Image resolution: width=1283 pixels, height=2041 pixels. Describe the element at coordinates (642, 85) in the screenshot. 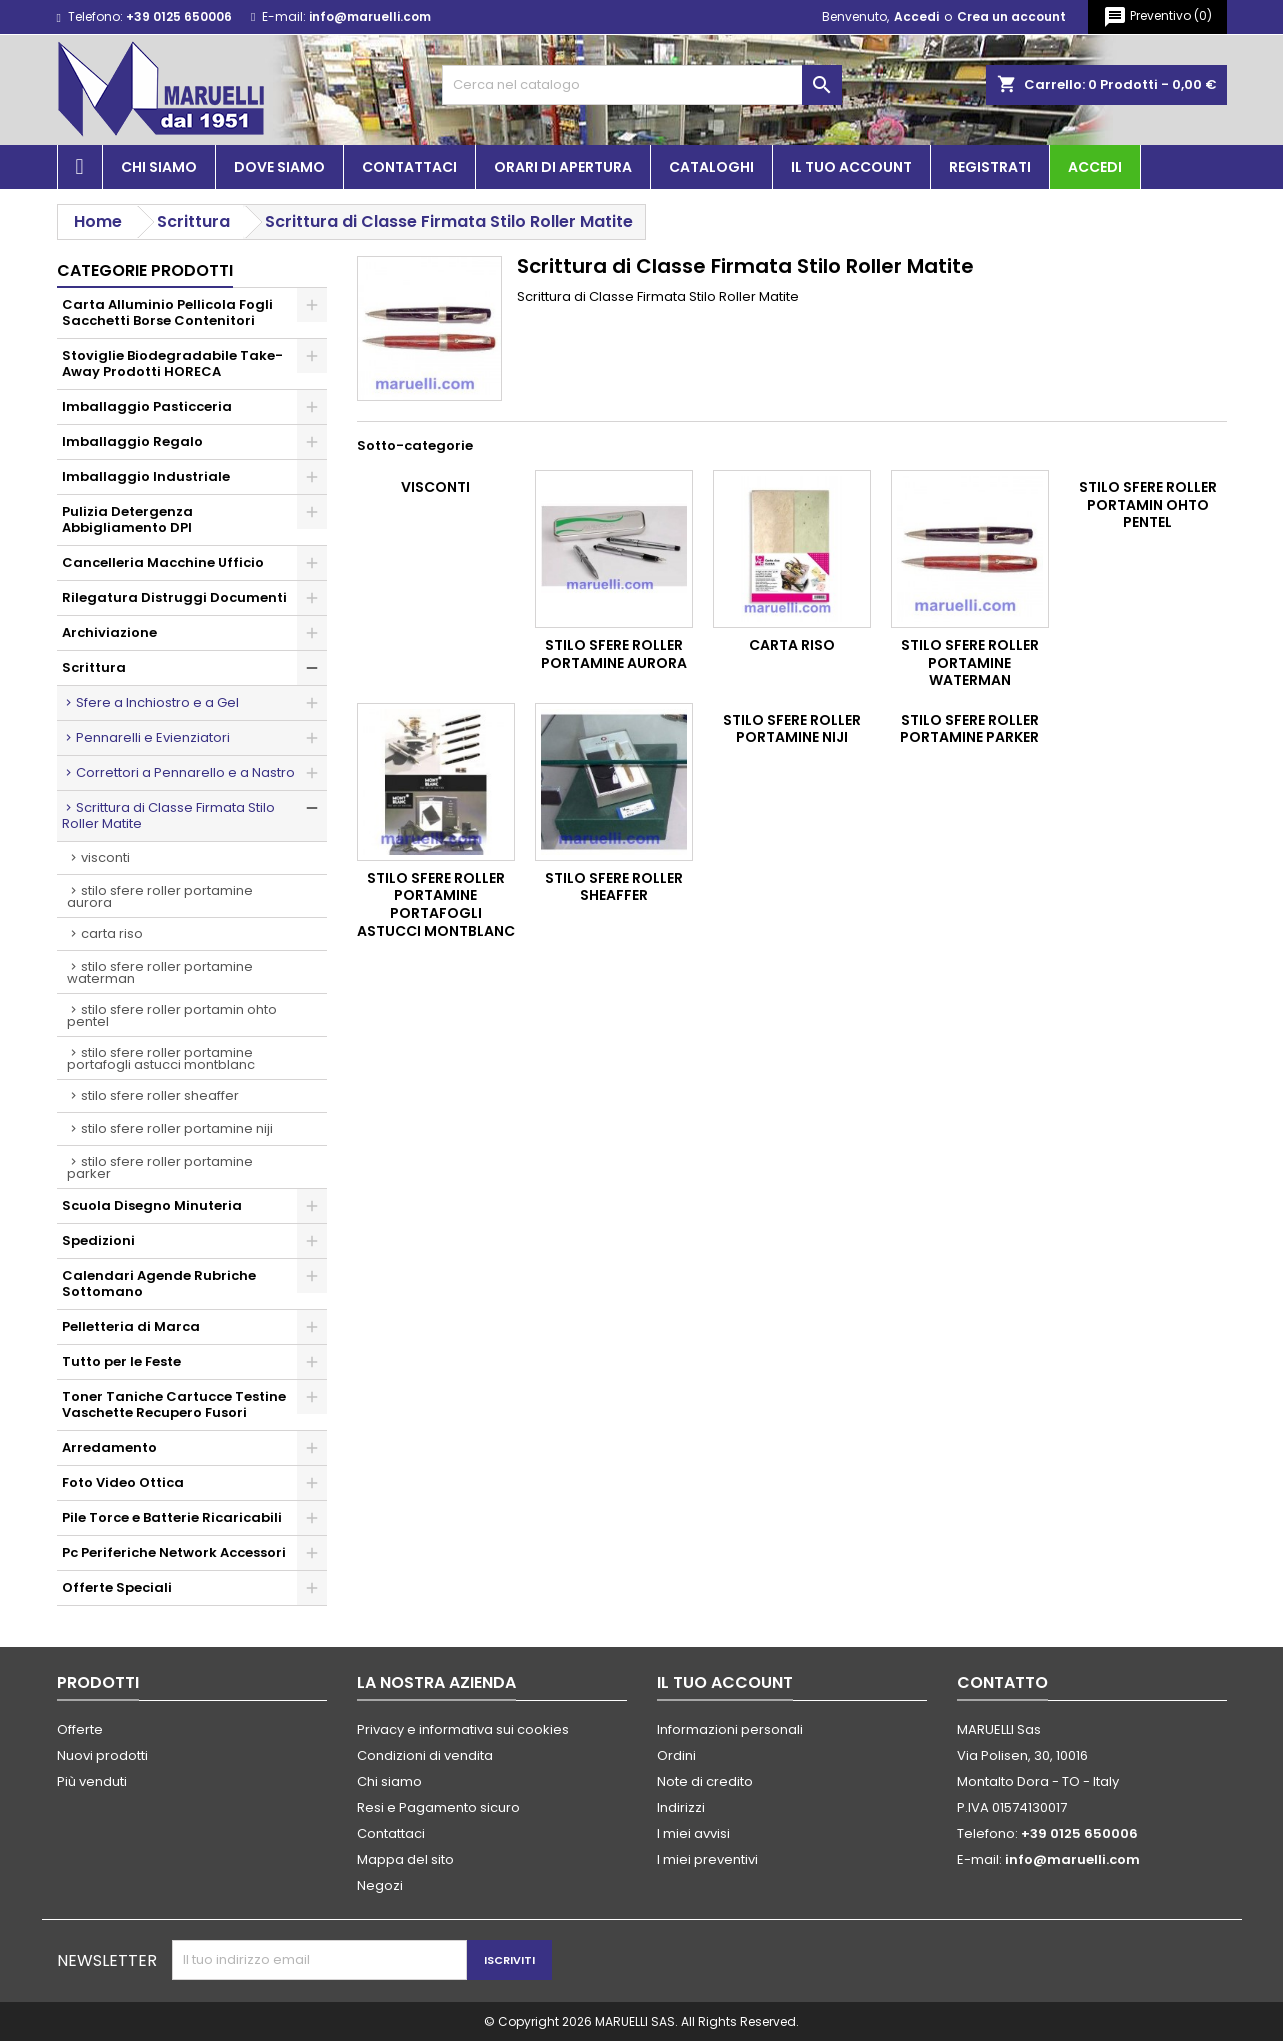

I see `[Cerca]` at that location.